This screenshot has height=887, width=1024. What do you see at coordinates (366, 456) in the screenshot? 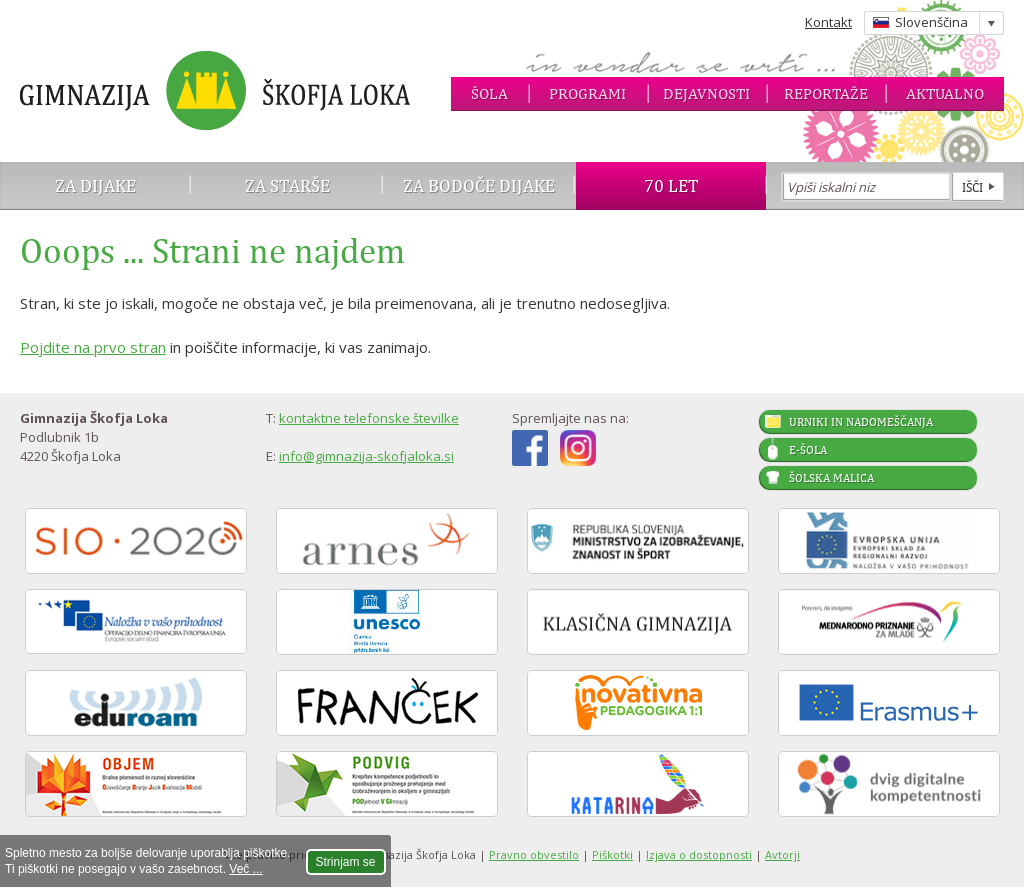
I see `info@gimnazija-skofjaloka.si` at bounding box center [366, 456].